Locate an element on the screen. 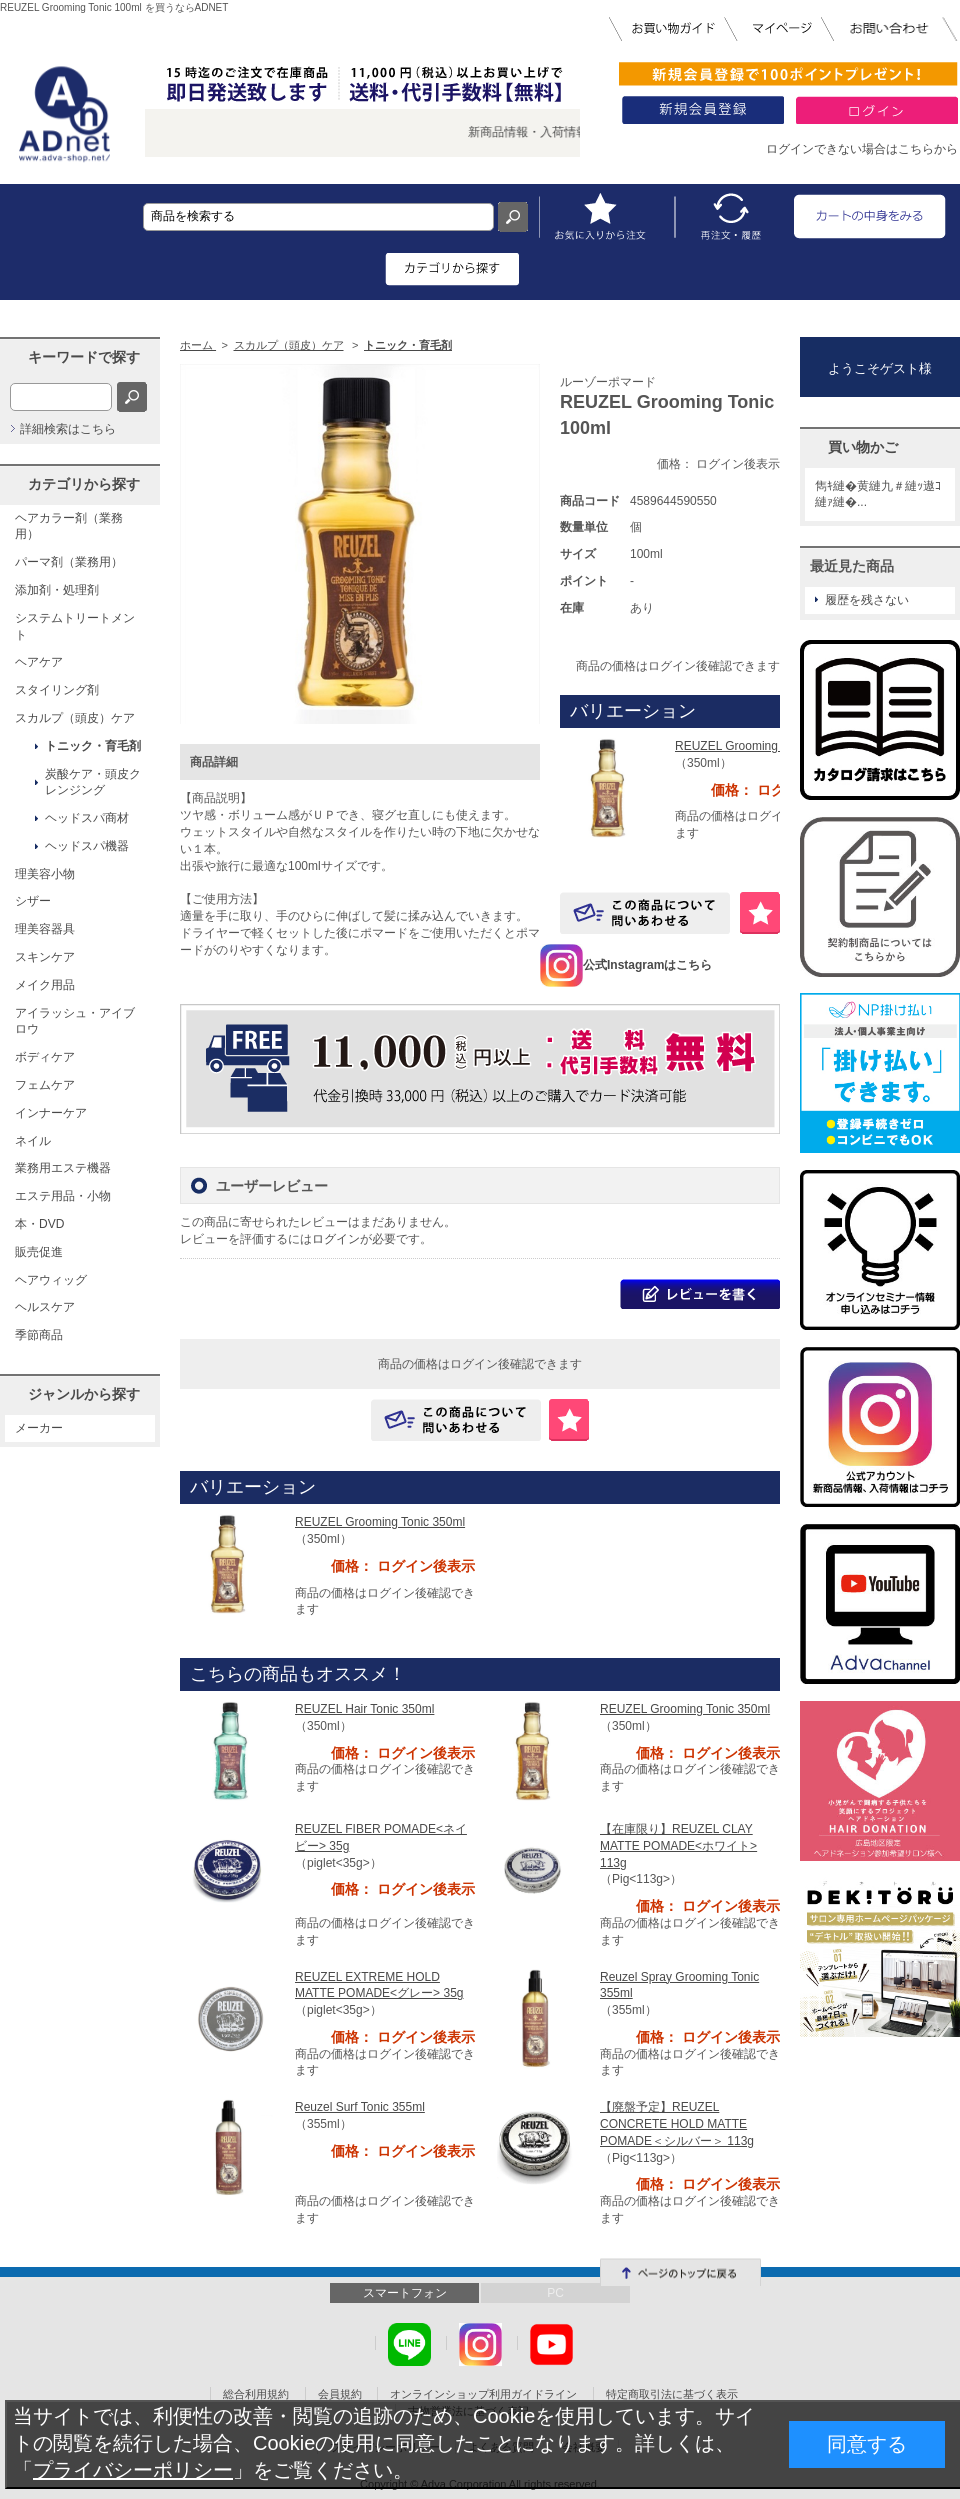  添加剤・処理剤 is located at coordinates (57, 590).